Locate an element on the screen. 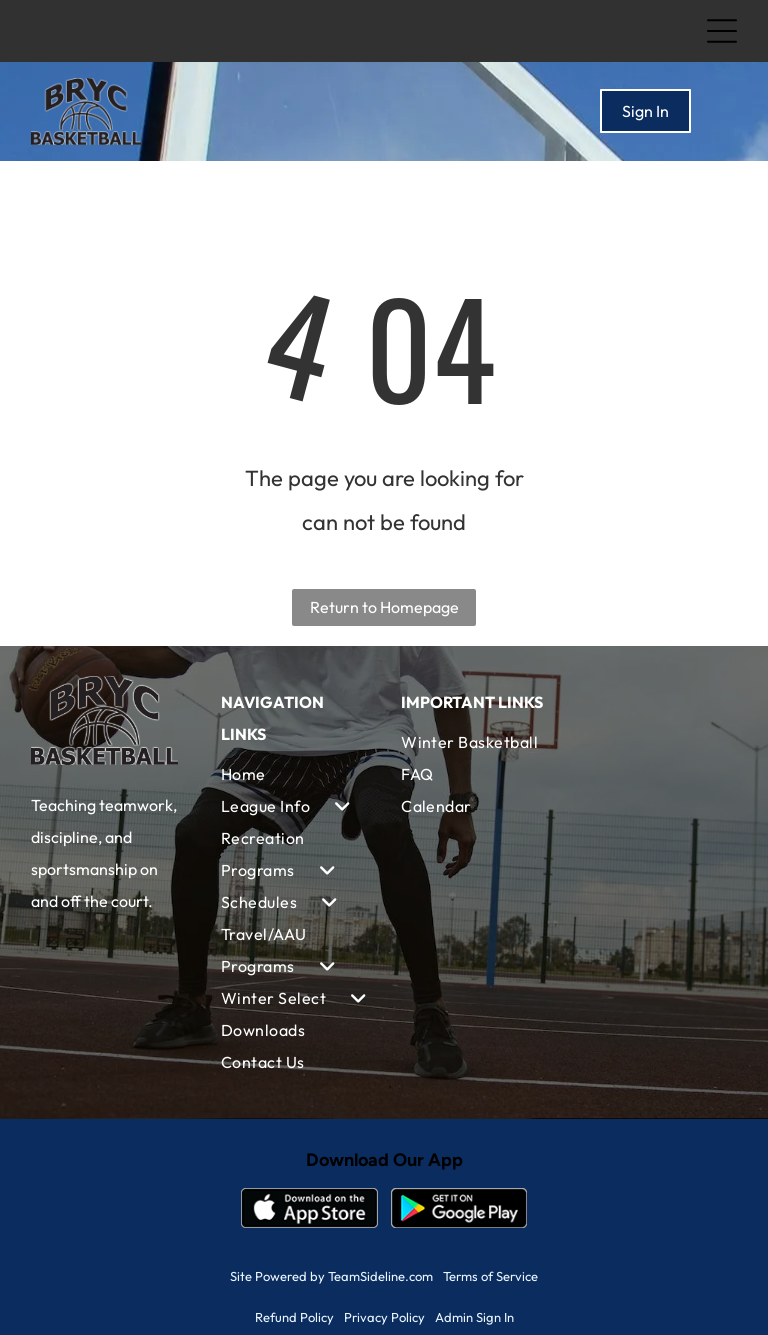 This screenshot has width=768, height=1335. Privacy Policy is located at coordinates (384, 1317).